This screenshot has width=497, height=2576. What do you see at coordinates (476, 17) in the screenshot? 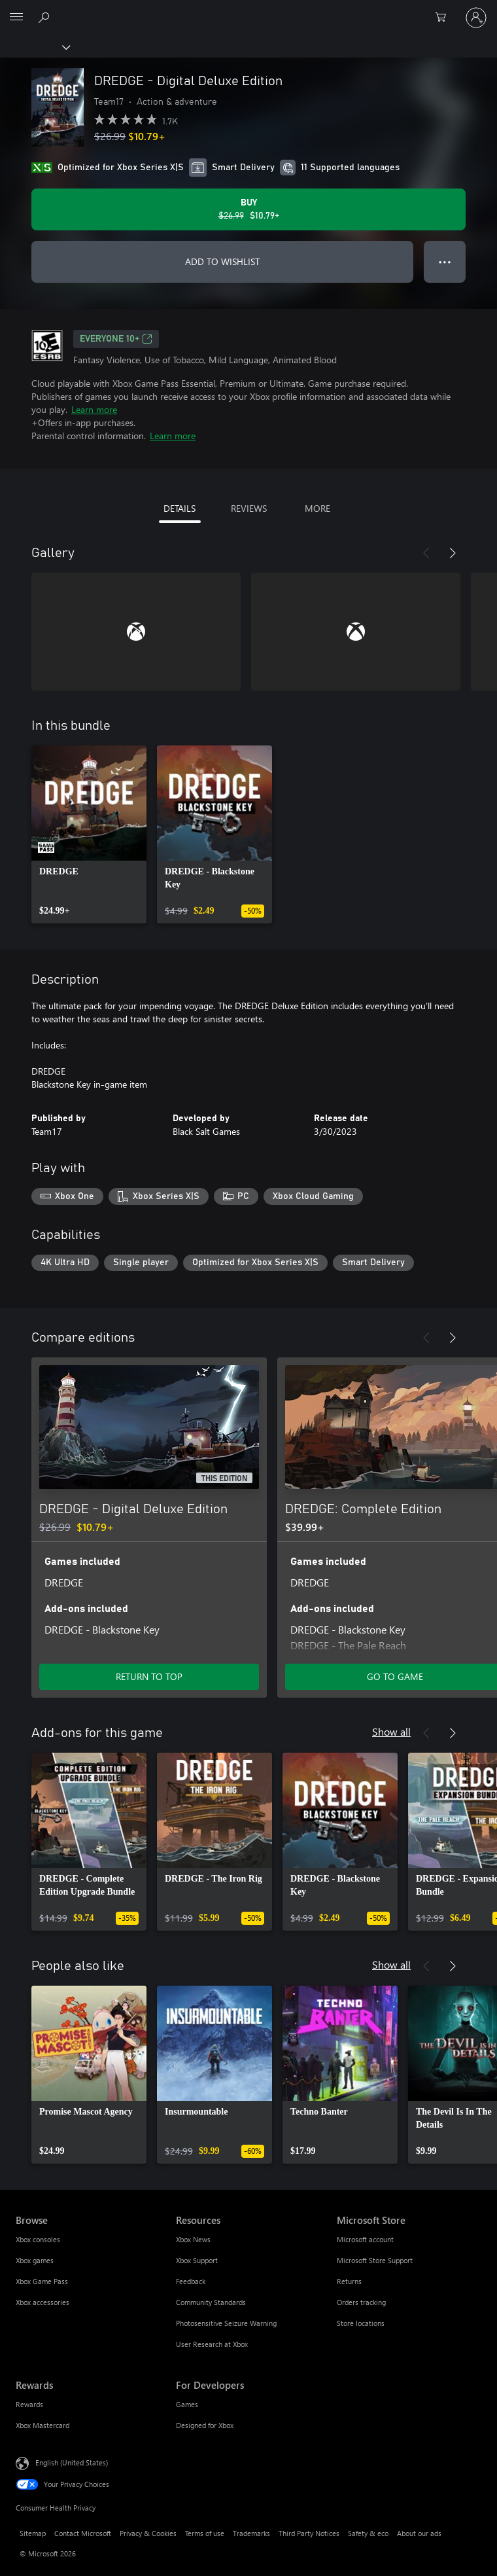
I see `[Sign in to your account]` at bounding box center [476, 17].